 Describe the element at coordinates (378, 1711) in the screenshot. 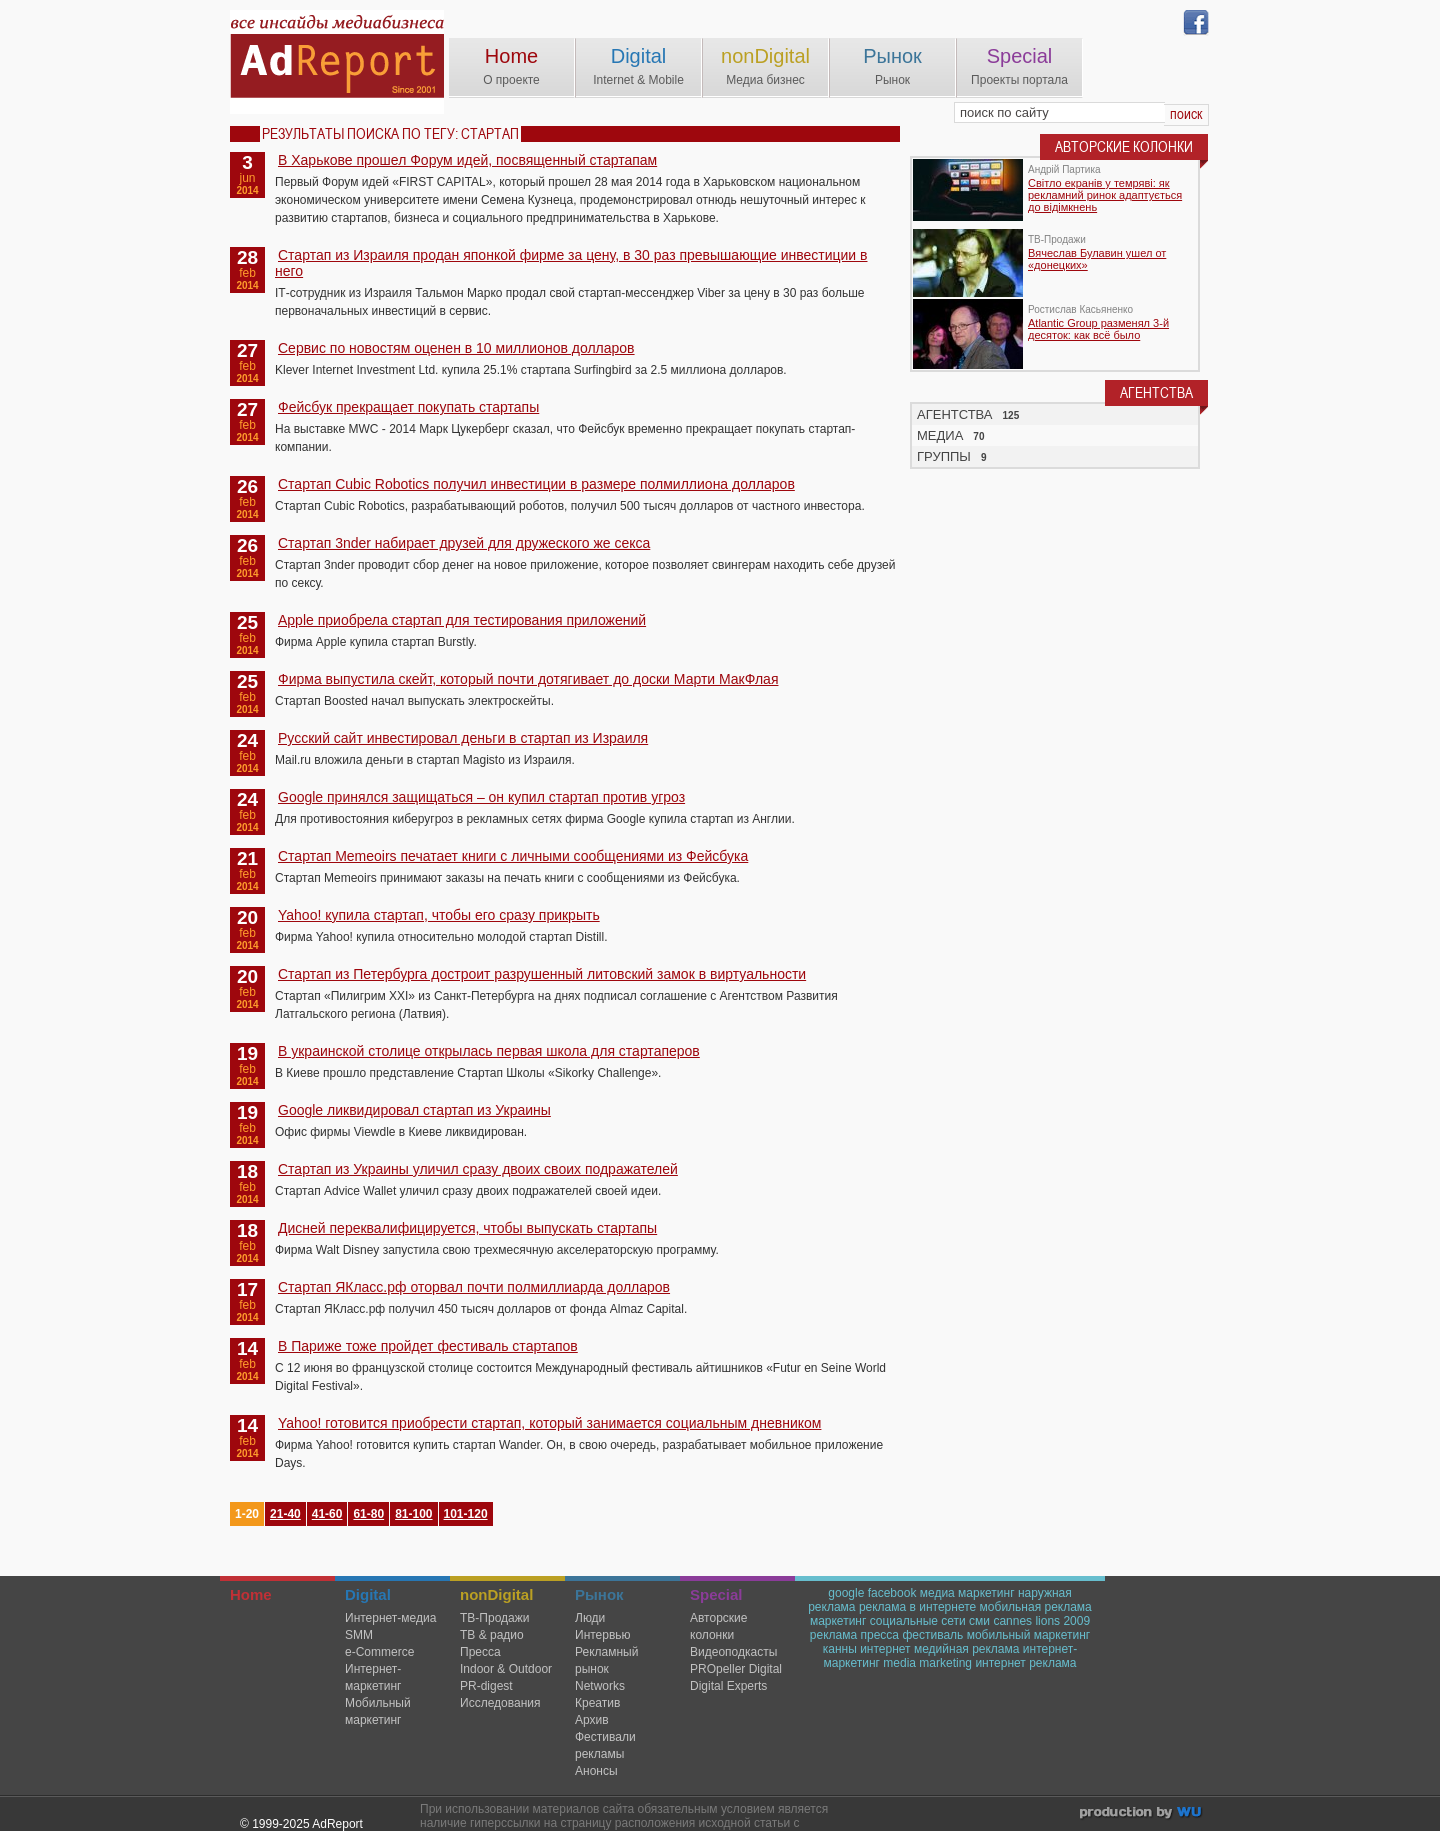

I see `Мобильный маркетинг` at that location.